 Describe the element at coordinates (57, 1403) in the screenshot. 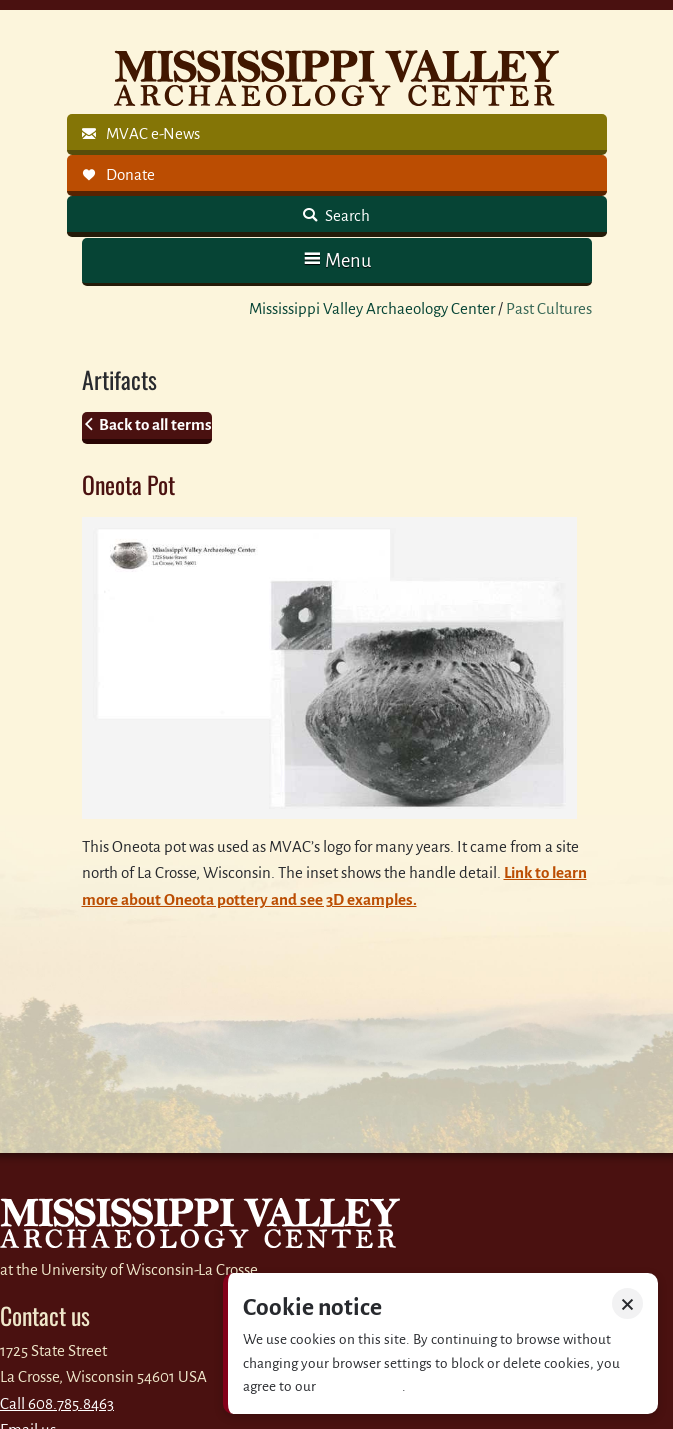

I see `Call 608.785.8463` at that location.